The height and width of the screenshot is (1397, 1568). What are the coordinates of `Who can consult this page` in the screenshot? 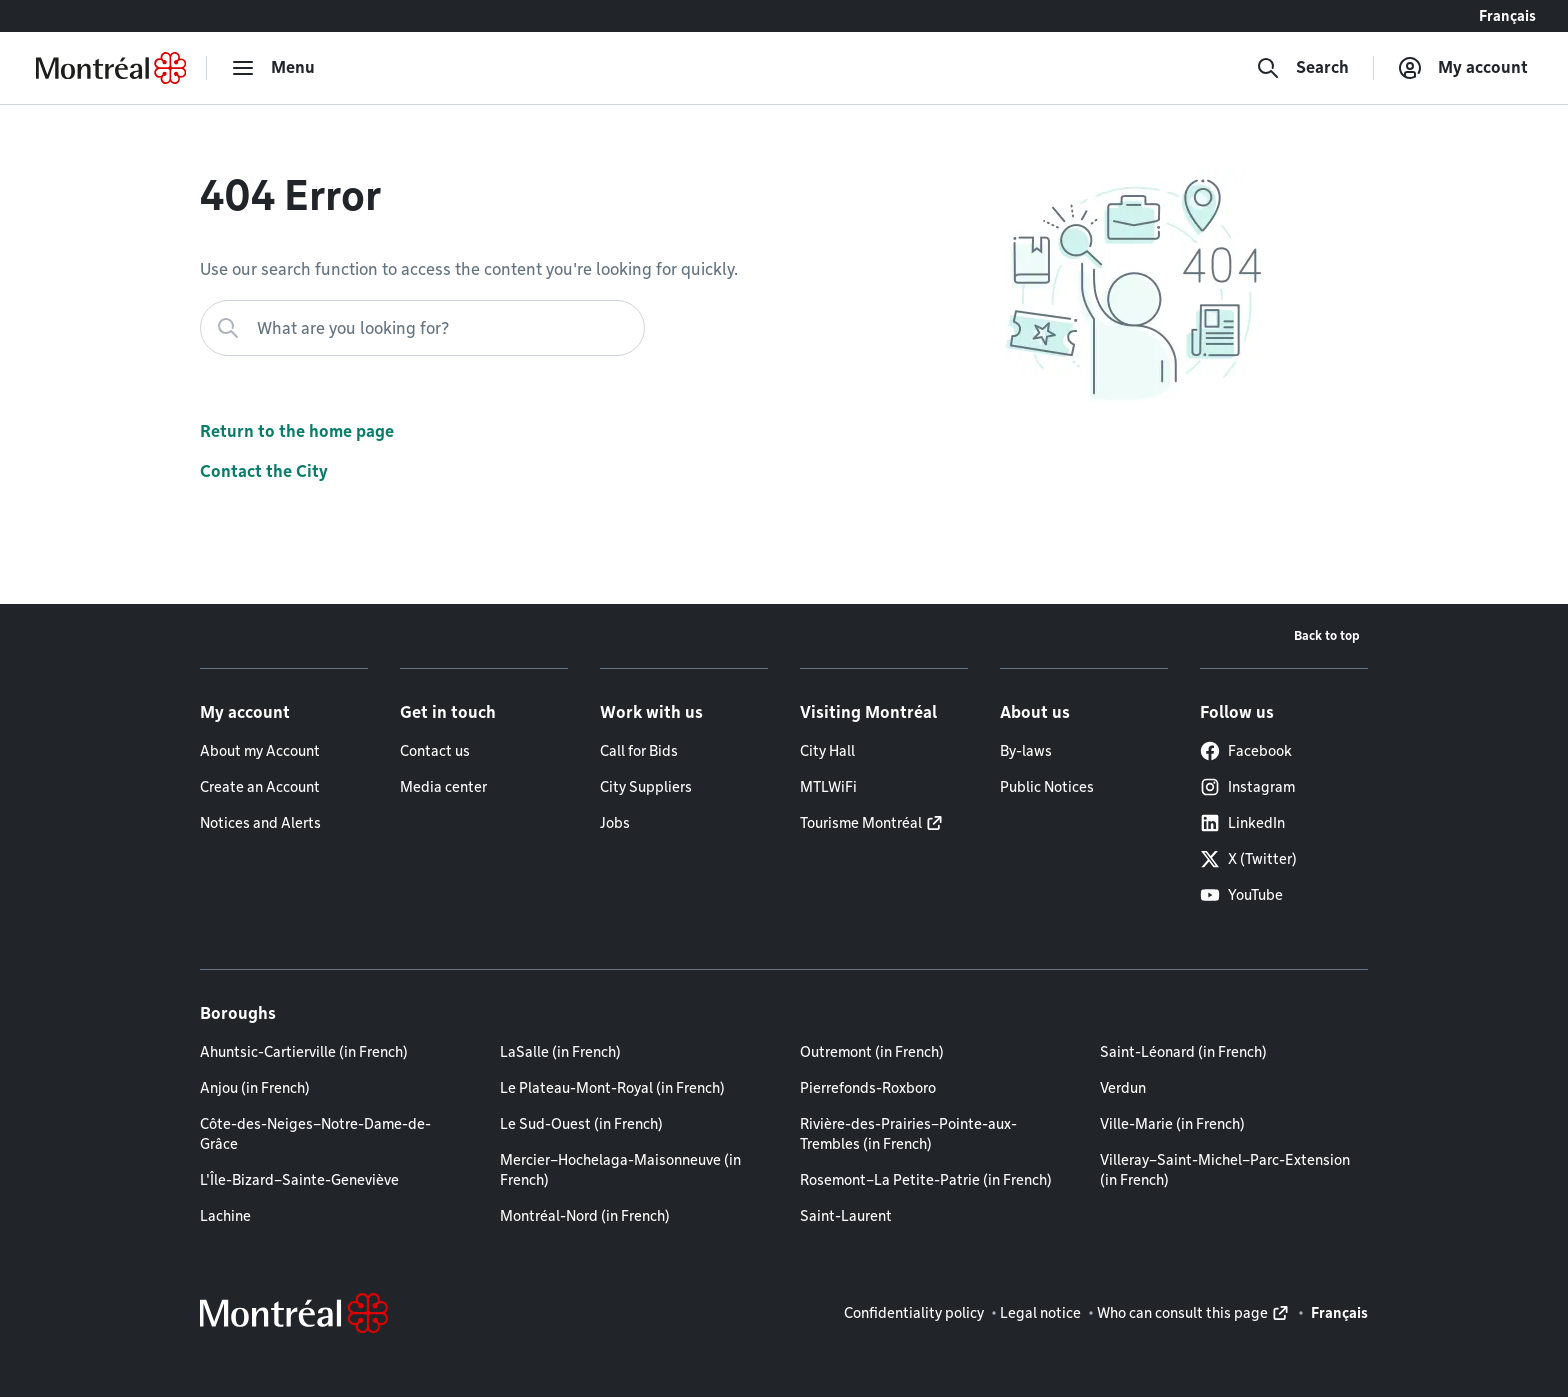 It's located at (1182, 1313).